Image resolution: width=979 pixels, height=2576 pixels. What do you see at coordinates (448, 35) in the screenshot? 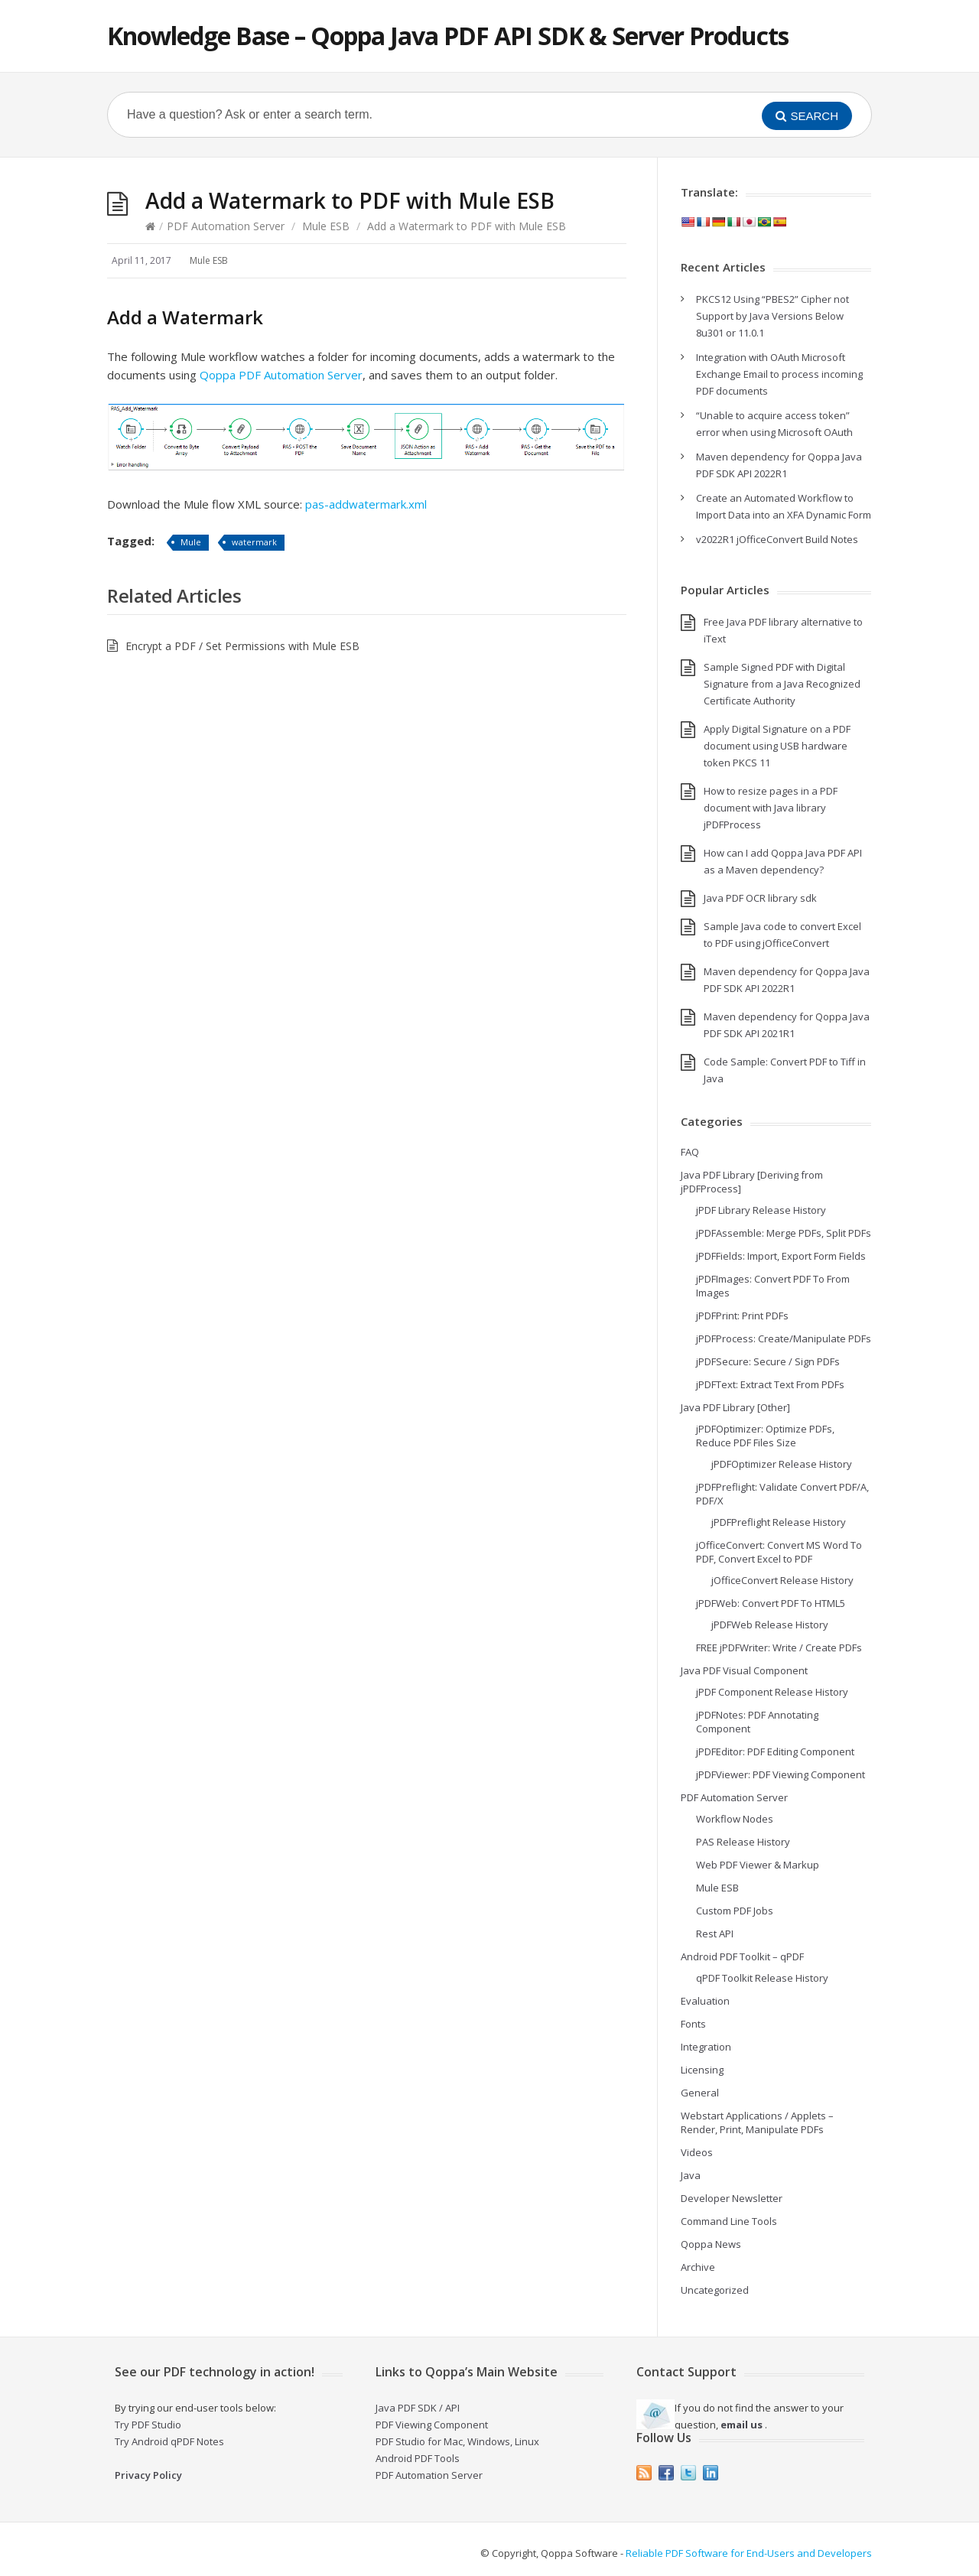
I see `Knowledge Base – Qoppa Java PDF API SDK & Server Products` at bounding box center [448, 35].